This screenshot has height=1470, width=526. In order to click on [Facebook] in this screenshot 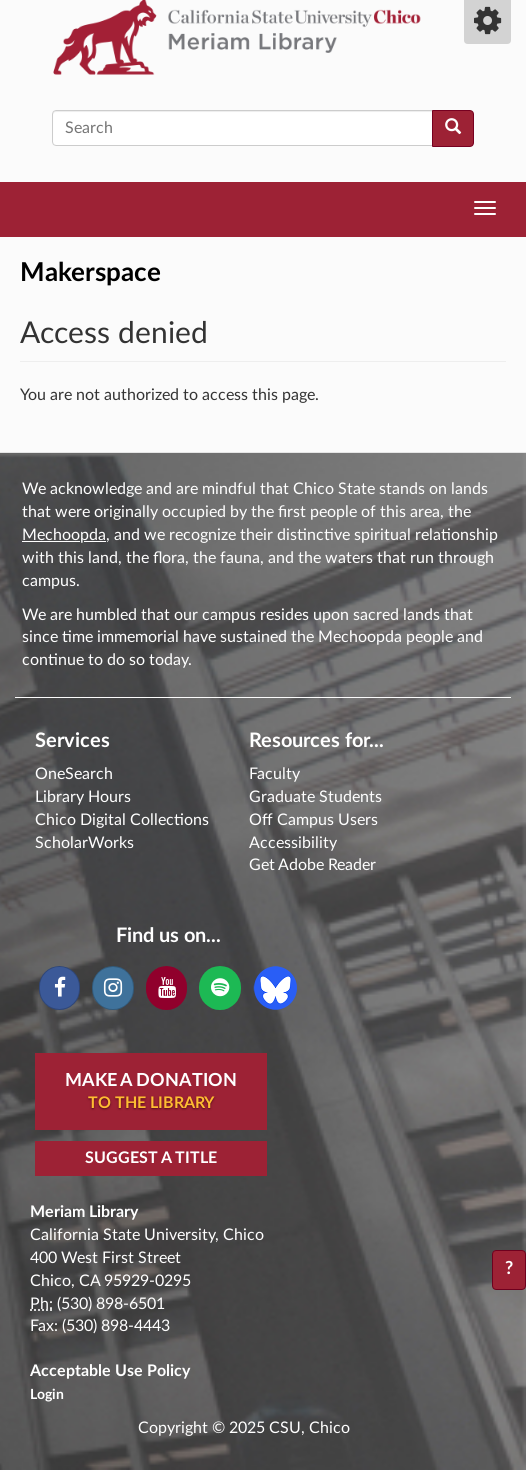, I will do `click(59, 988)`.